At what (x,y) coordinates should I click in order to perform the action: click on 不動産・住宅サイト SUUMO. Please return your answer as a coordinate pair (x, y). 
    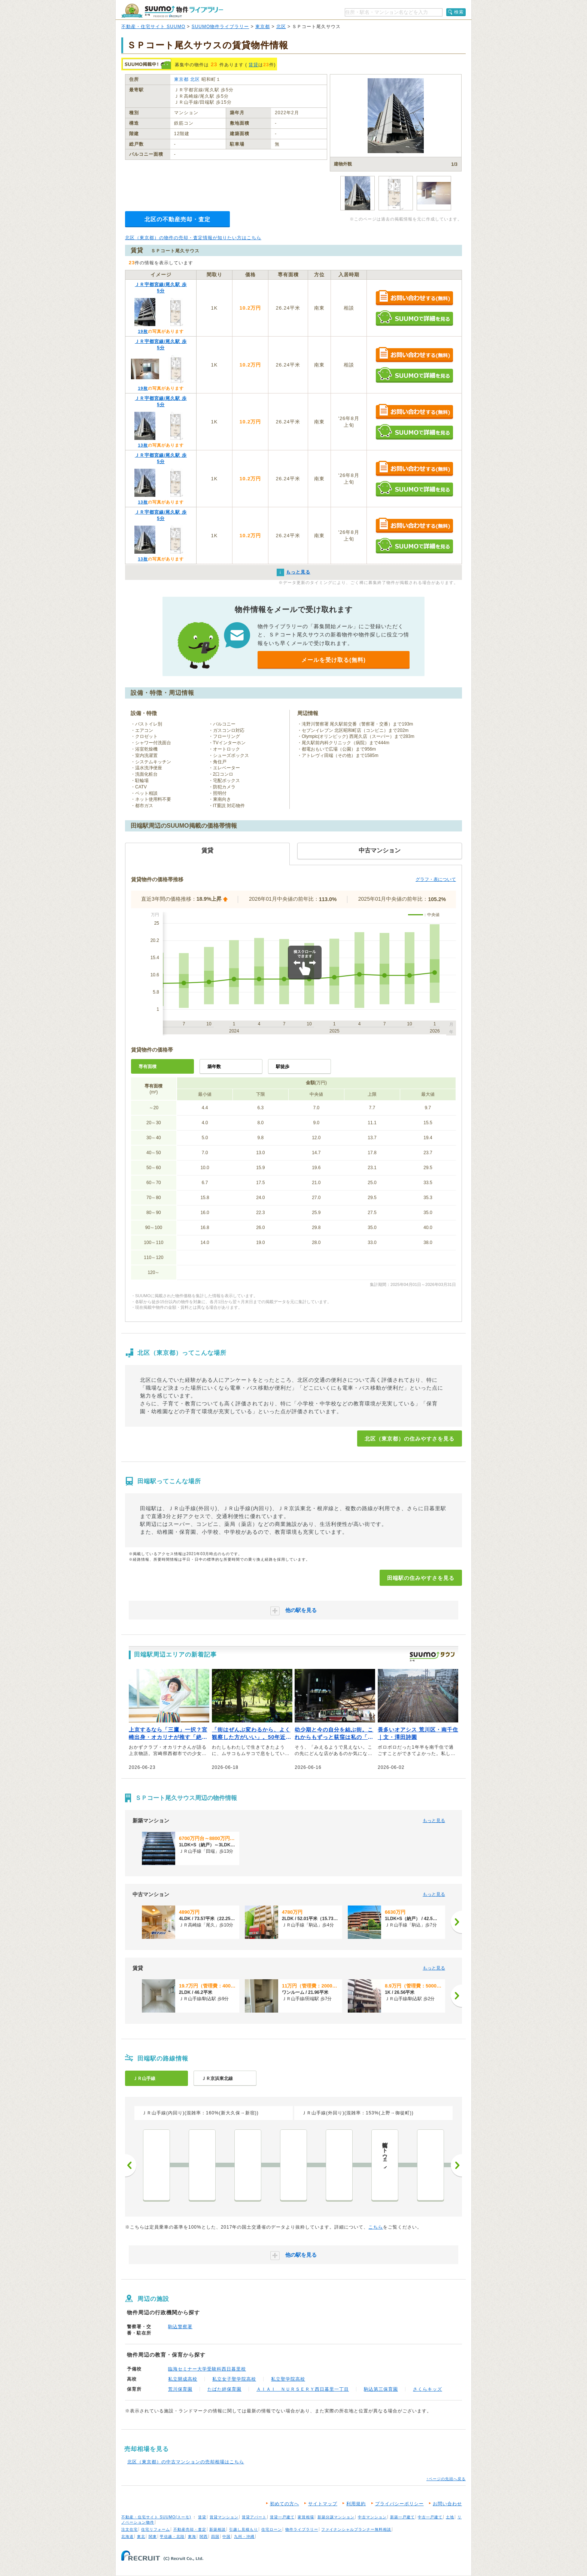
    Looking at the image, I should click on (153, 26).